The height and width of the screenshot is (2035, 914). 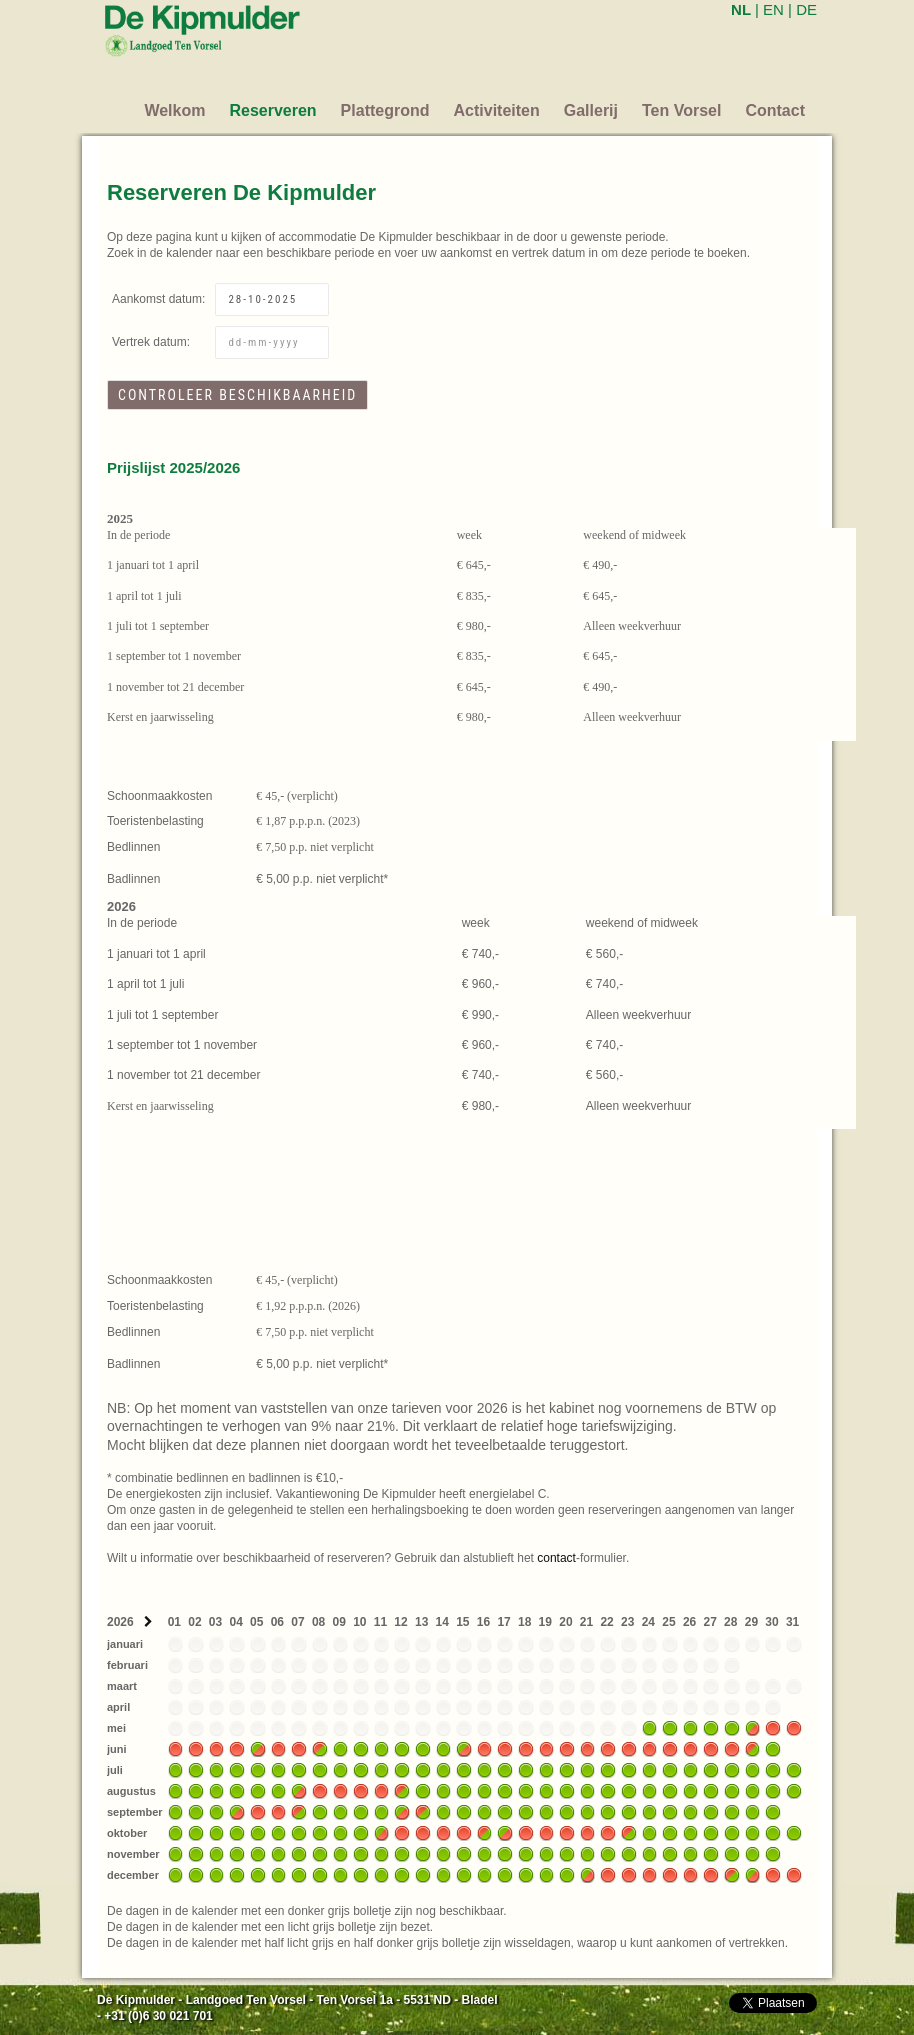 What do you see at coordinates (681, 110) in the screenshot?
I see `Ten Vorsel` at bounding box center [681, 110].